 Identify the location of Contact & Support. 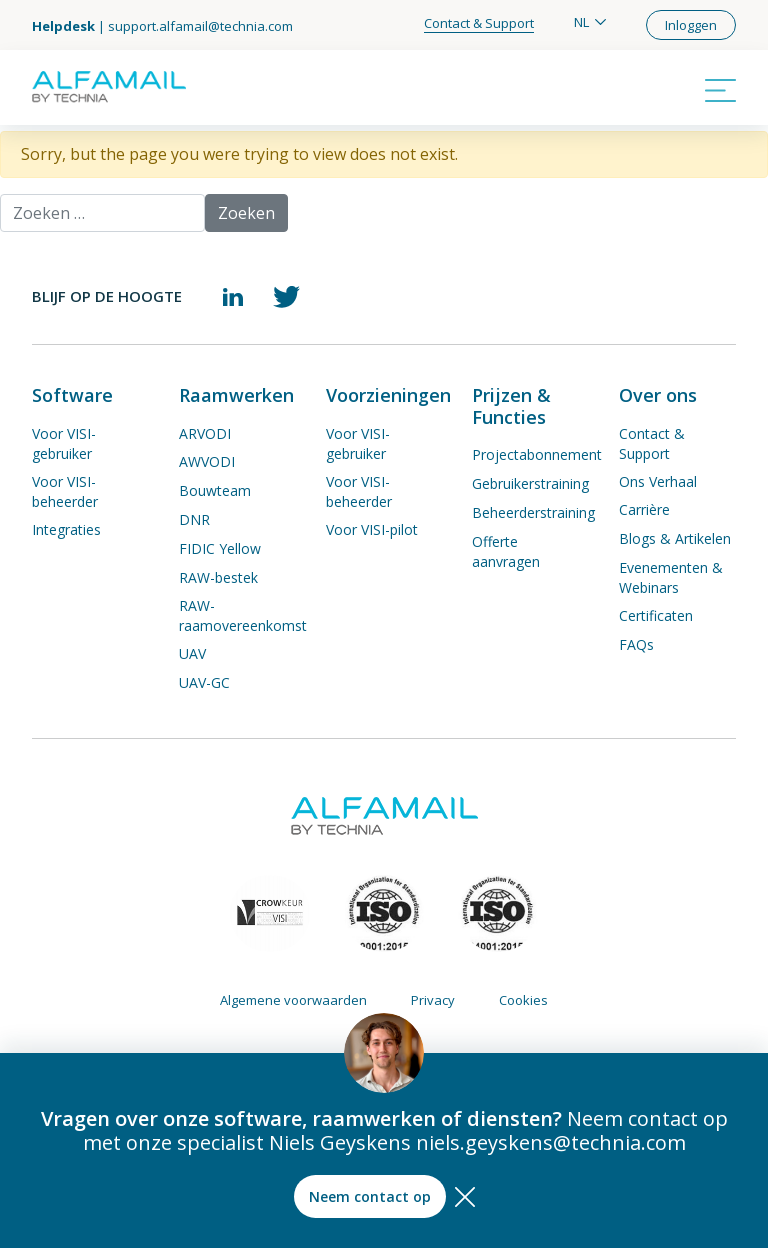
(479, 23).